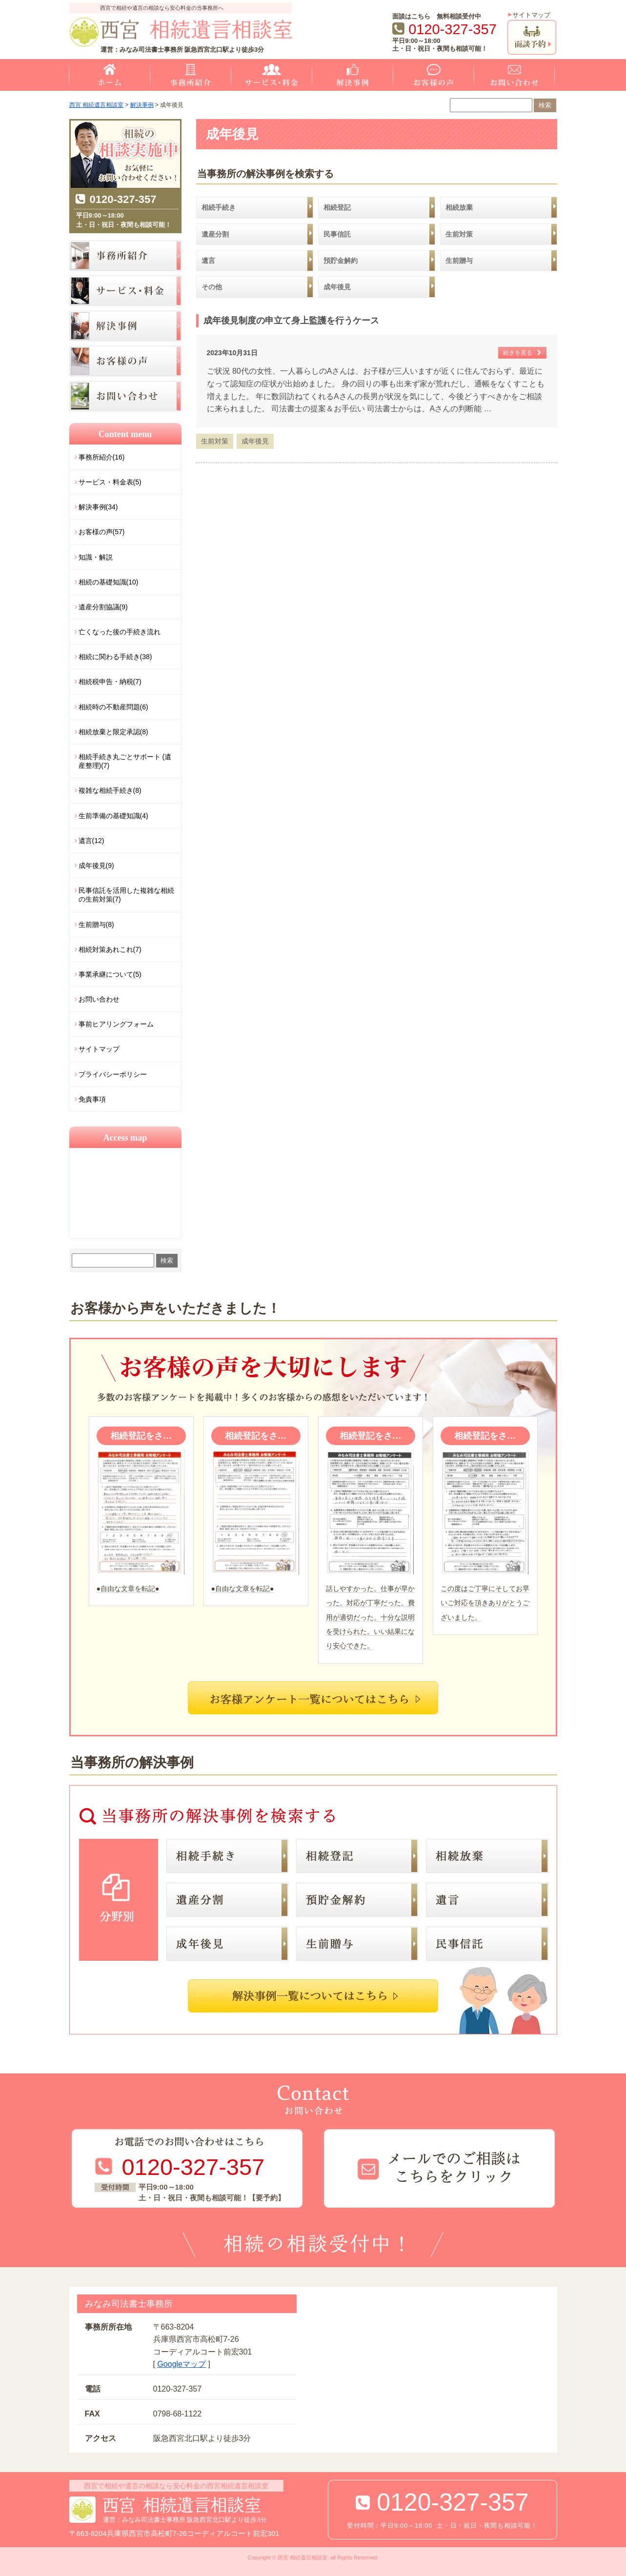  Describe the element at coordinates (99, 999) in the screenshot. I see `お問い合わせ` at that location.